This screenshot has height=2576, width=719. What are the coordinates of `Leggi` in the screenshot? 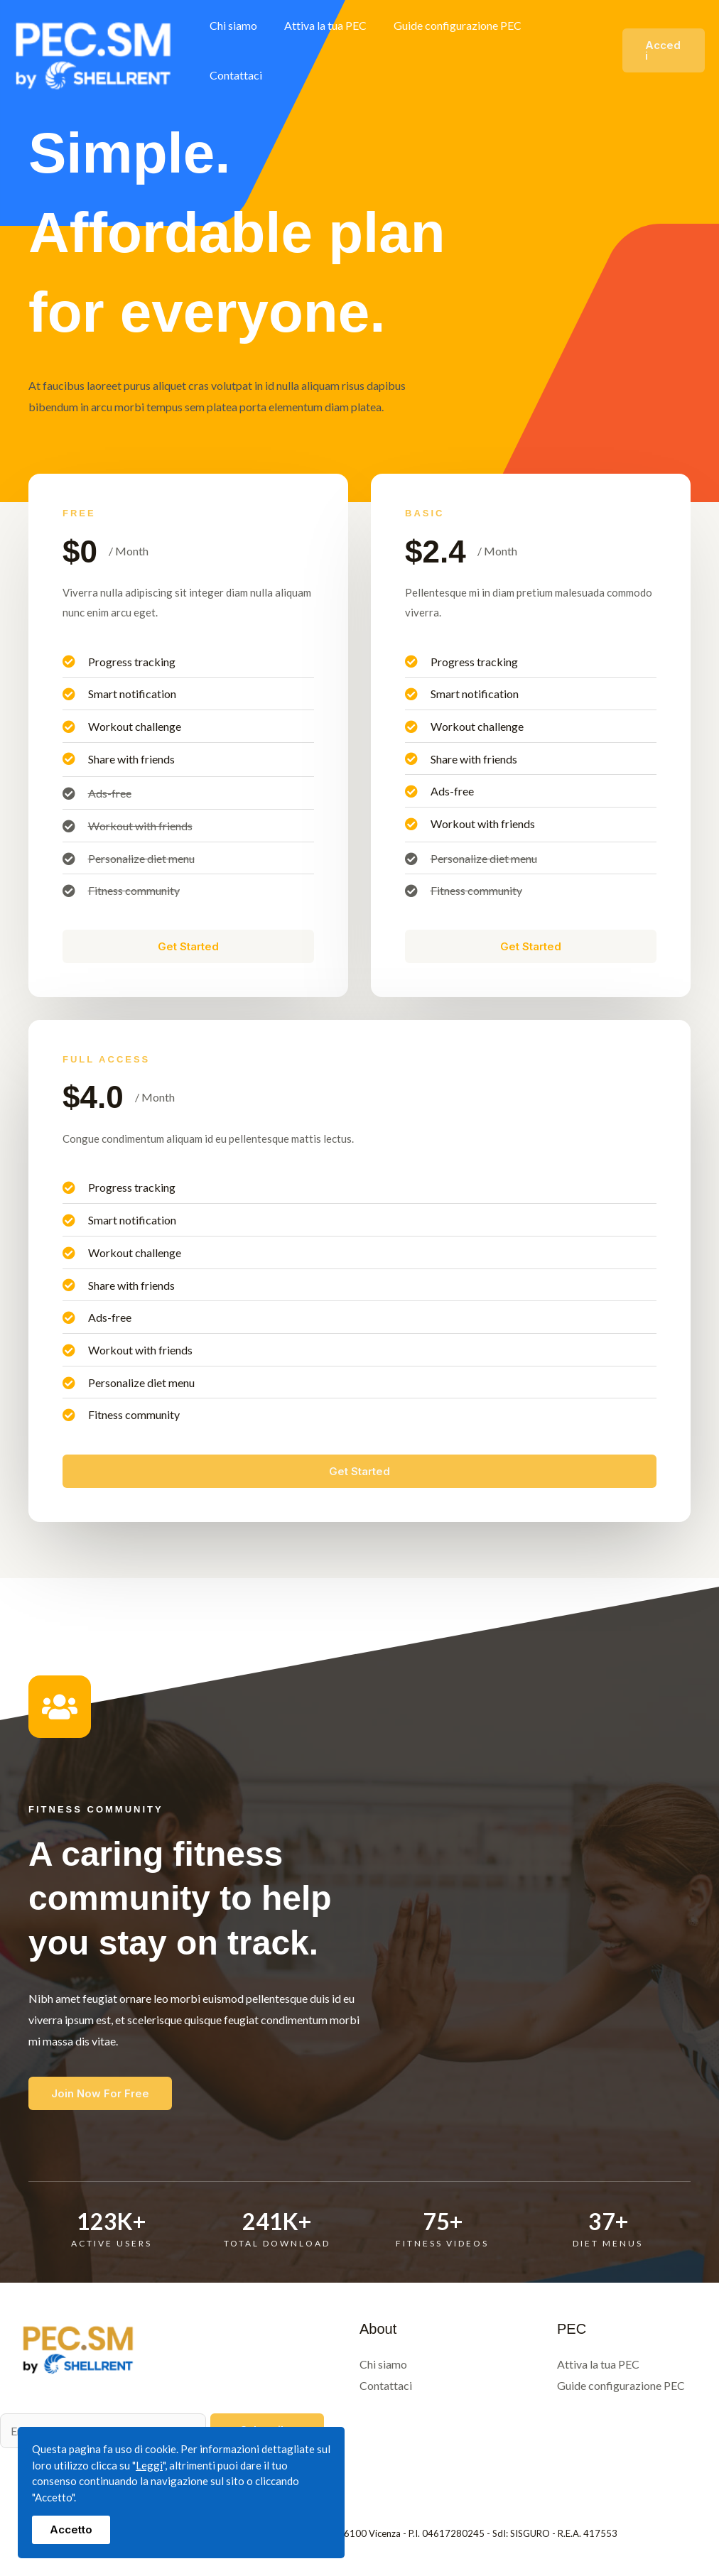 It's located at (149, 2465).